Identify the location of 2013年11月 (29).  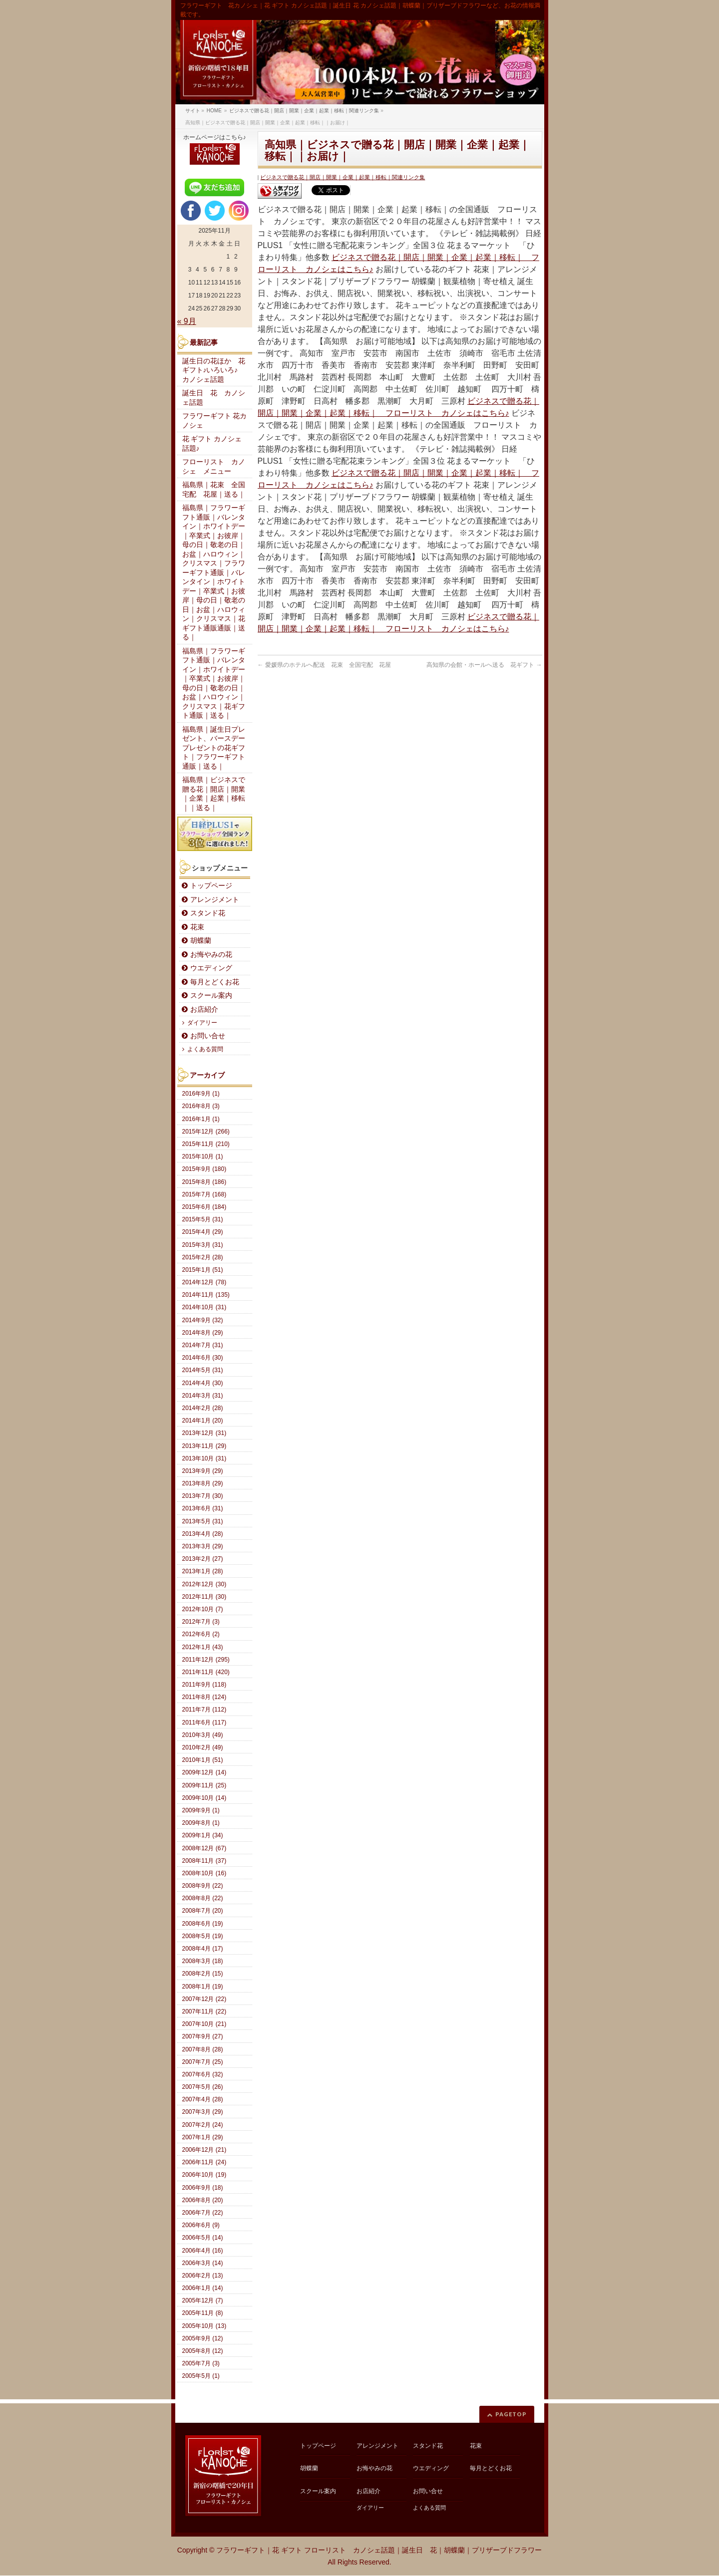
(204, 1445).